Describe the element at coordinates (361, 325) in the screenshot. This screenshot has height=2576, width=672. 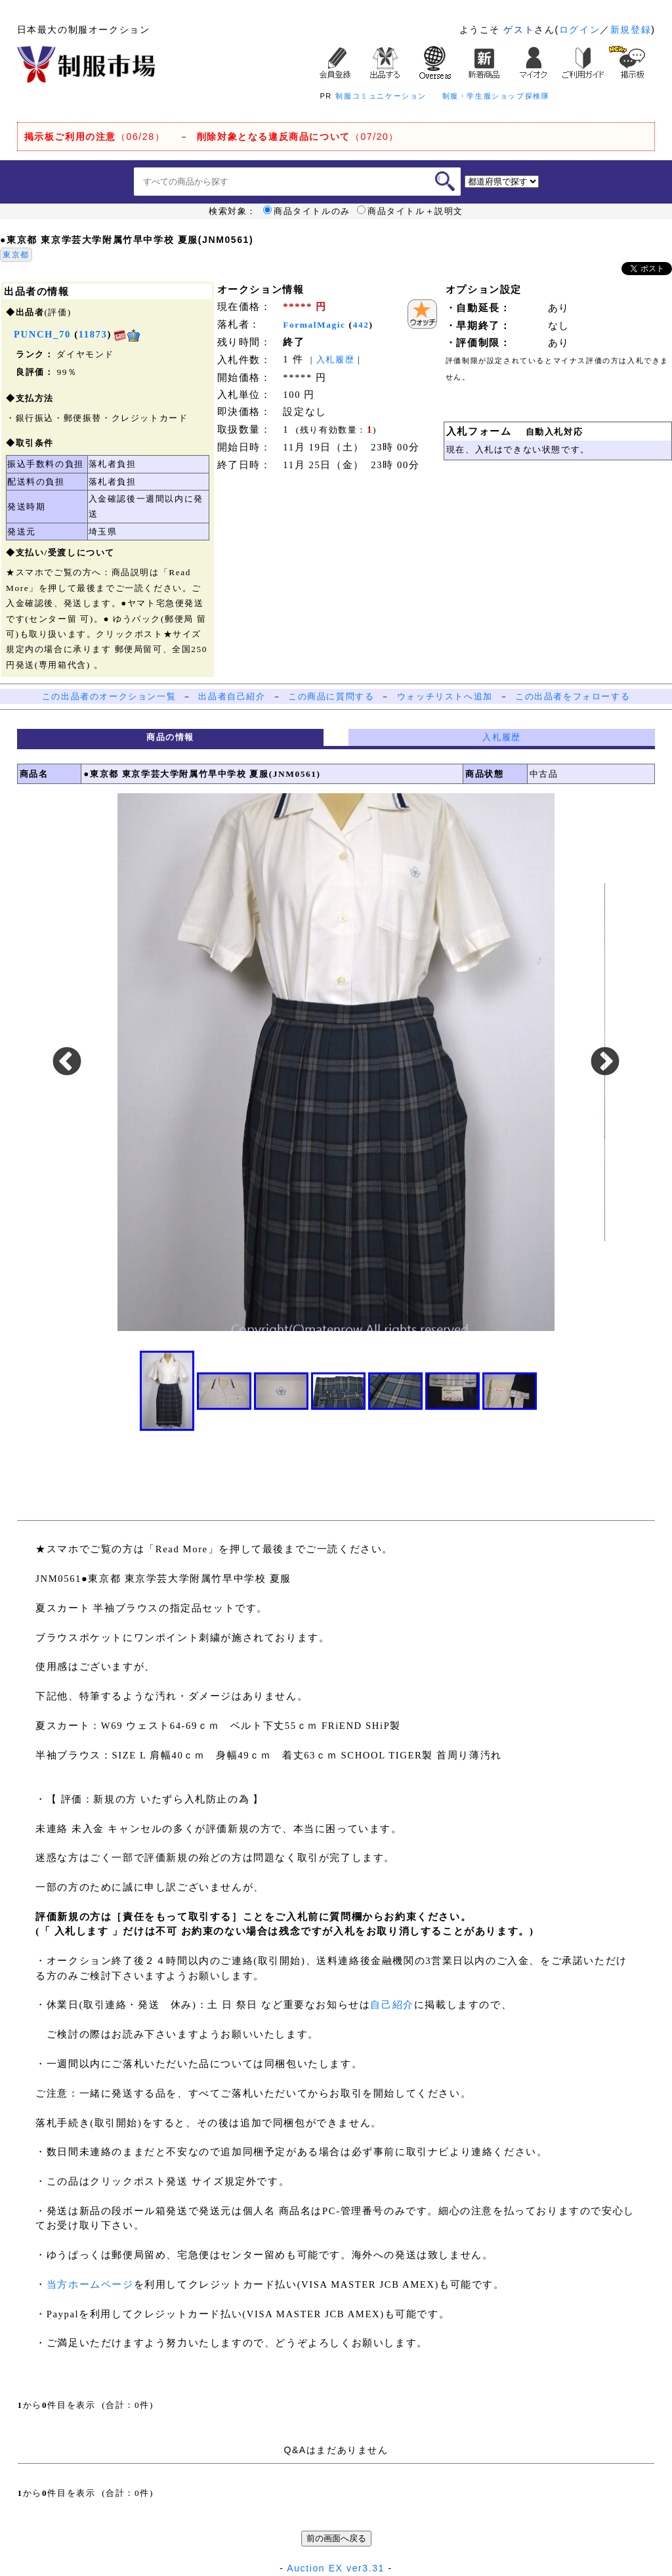
I see `442` at that location.